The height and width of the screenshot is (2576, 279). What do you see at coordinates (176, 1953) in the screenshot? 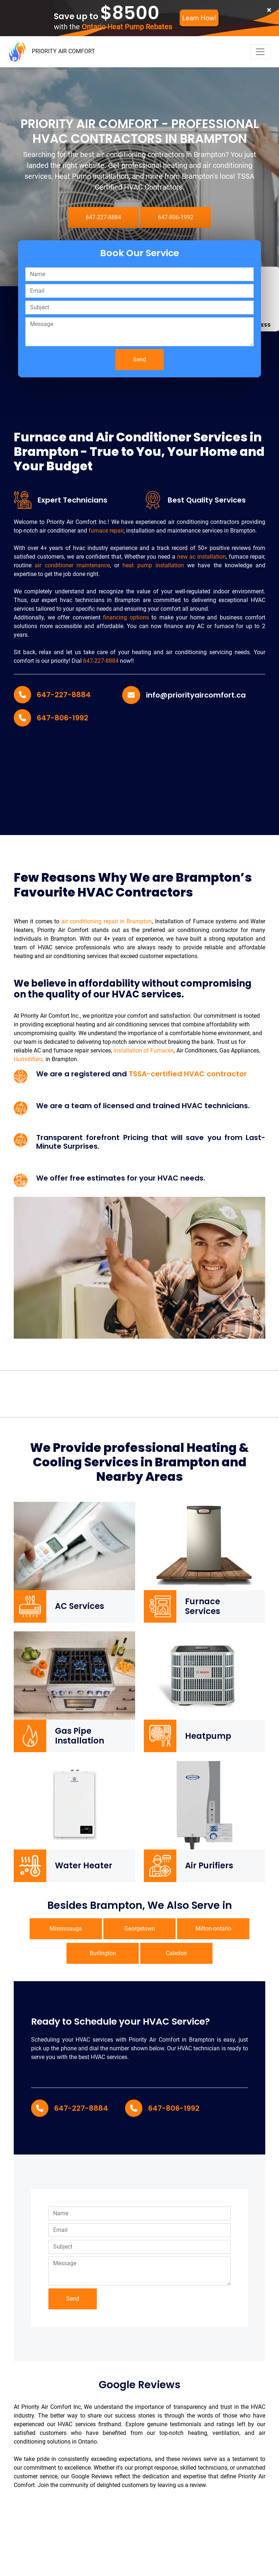
I see `Caledon` at bounding box center [176, 1953].